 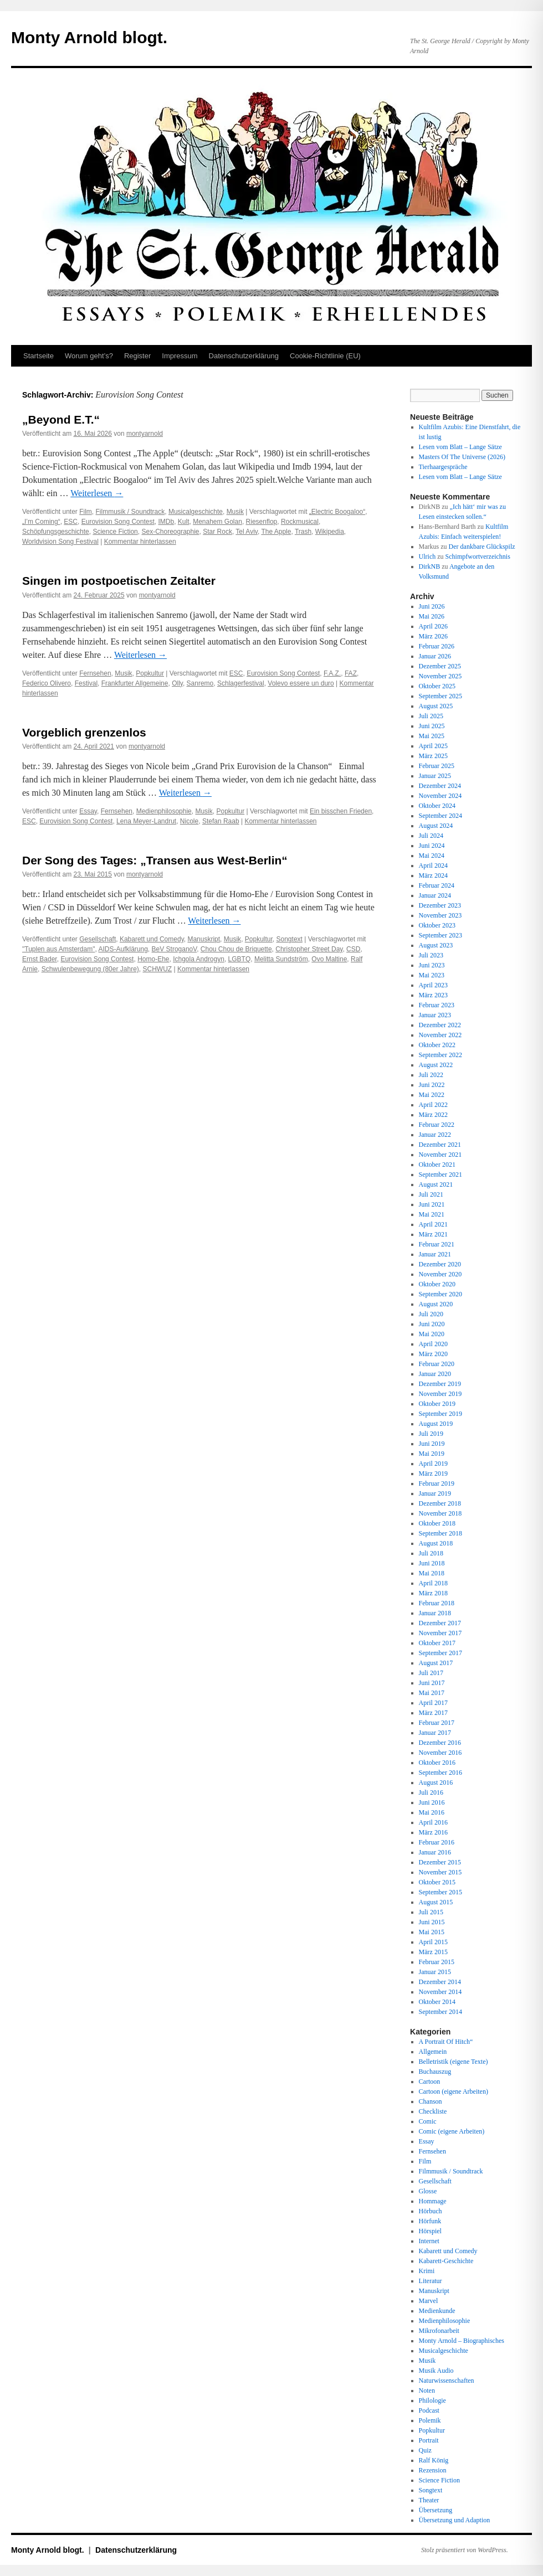 I want to click on Juni 2022, so click(x=432, y=1085).